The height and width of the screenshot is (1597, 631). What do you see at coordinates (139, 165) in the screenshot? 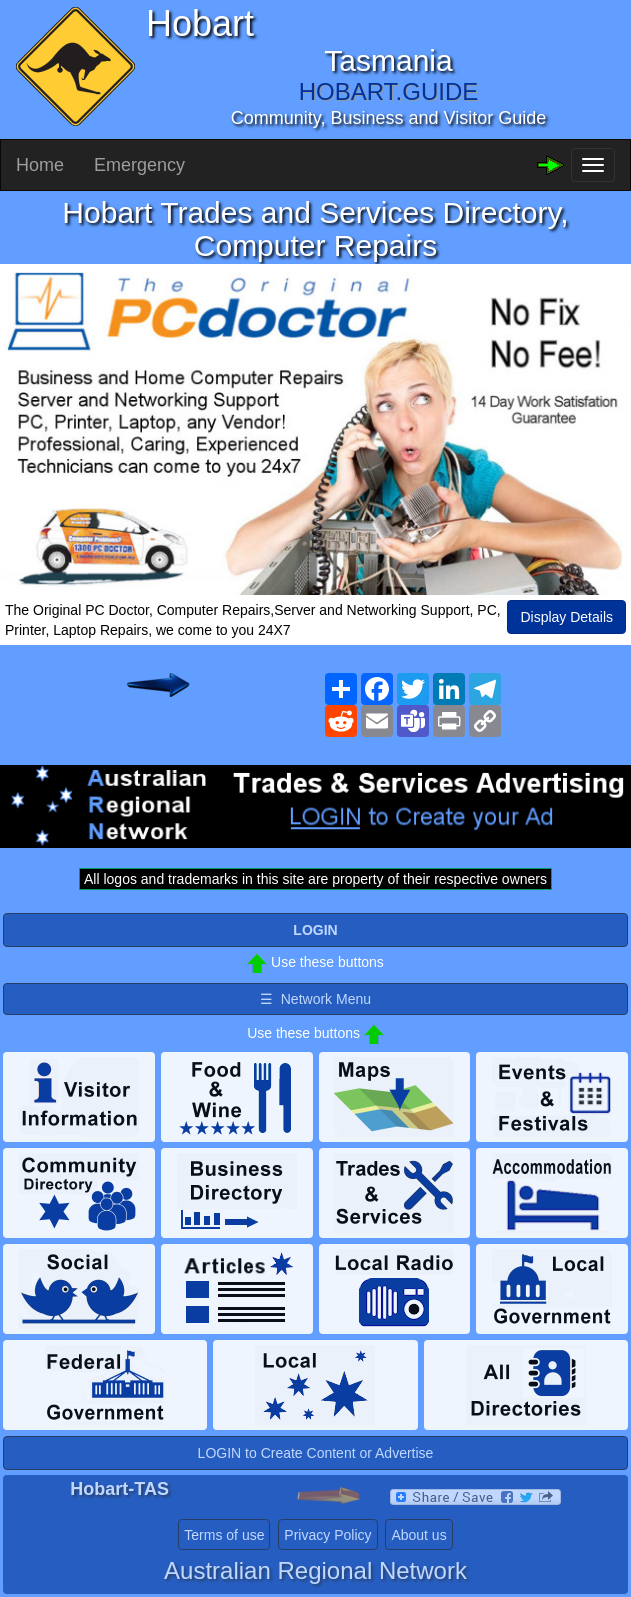
I see `Emergency` at bounding box center [139, 165].